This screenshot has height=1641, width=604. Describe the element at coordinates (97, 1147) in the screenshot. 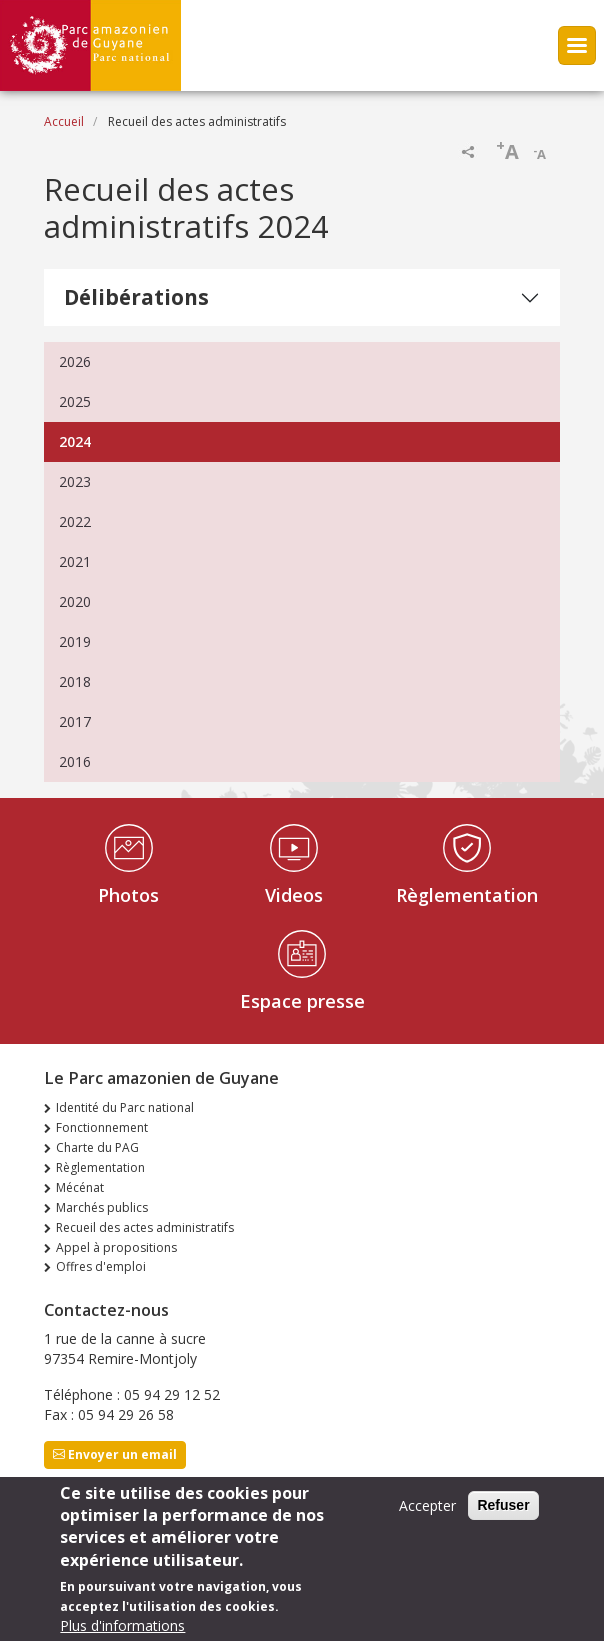

I see `Charte du PAG` at that location.